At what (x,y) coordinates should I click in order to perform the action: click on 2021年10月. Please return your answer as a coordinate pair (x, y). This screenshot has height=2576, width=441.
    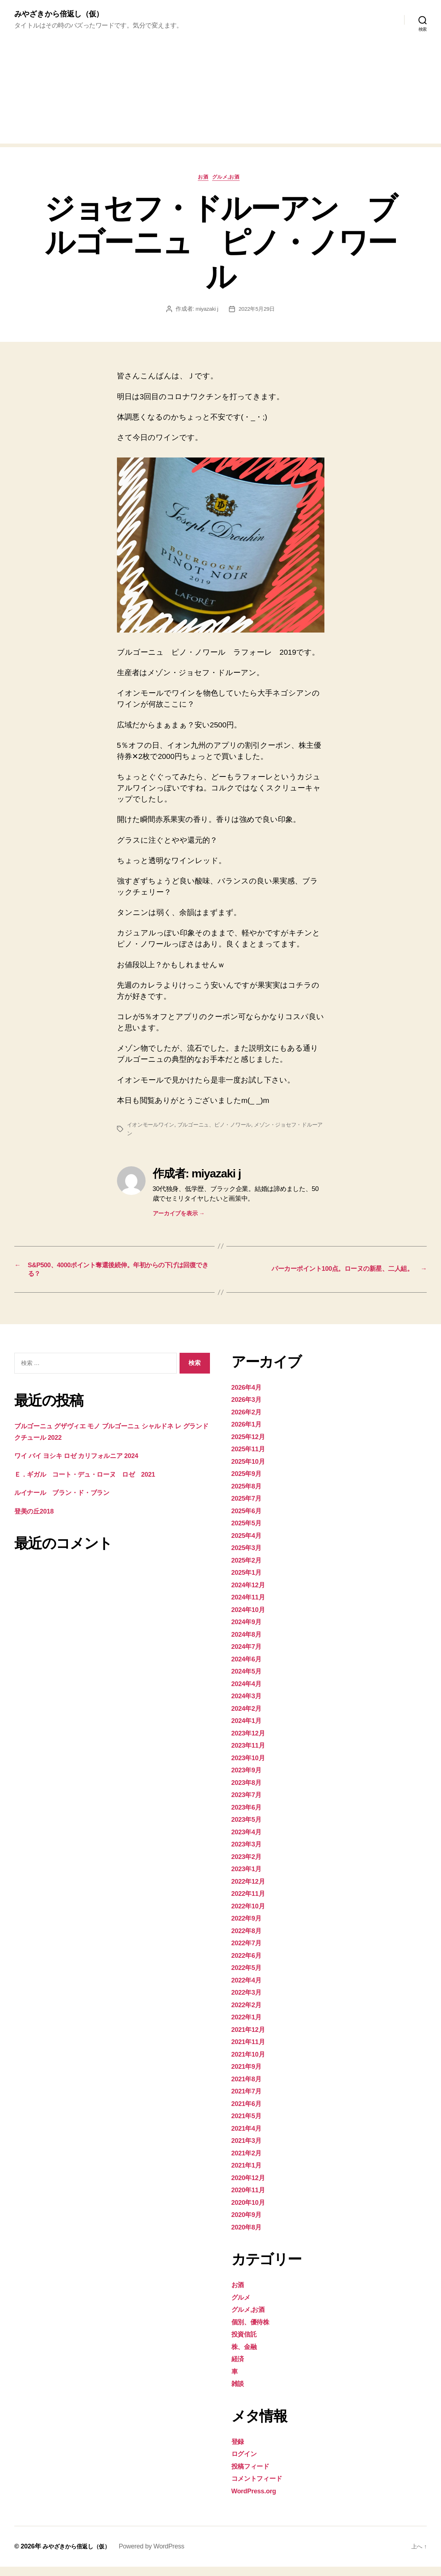
    Looking at the image, I should click on (251, 2063).